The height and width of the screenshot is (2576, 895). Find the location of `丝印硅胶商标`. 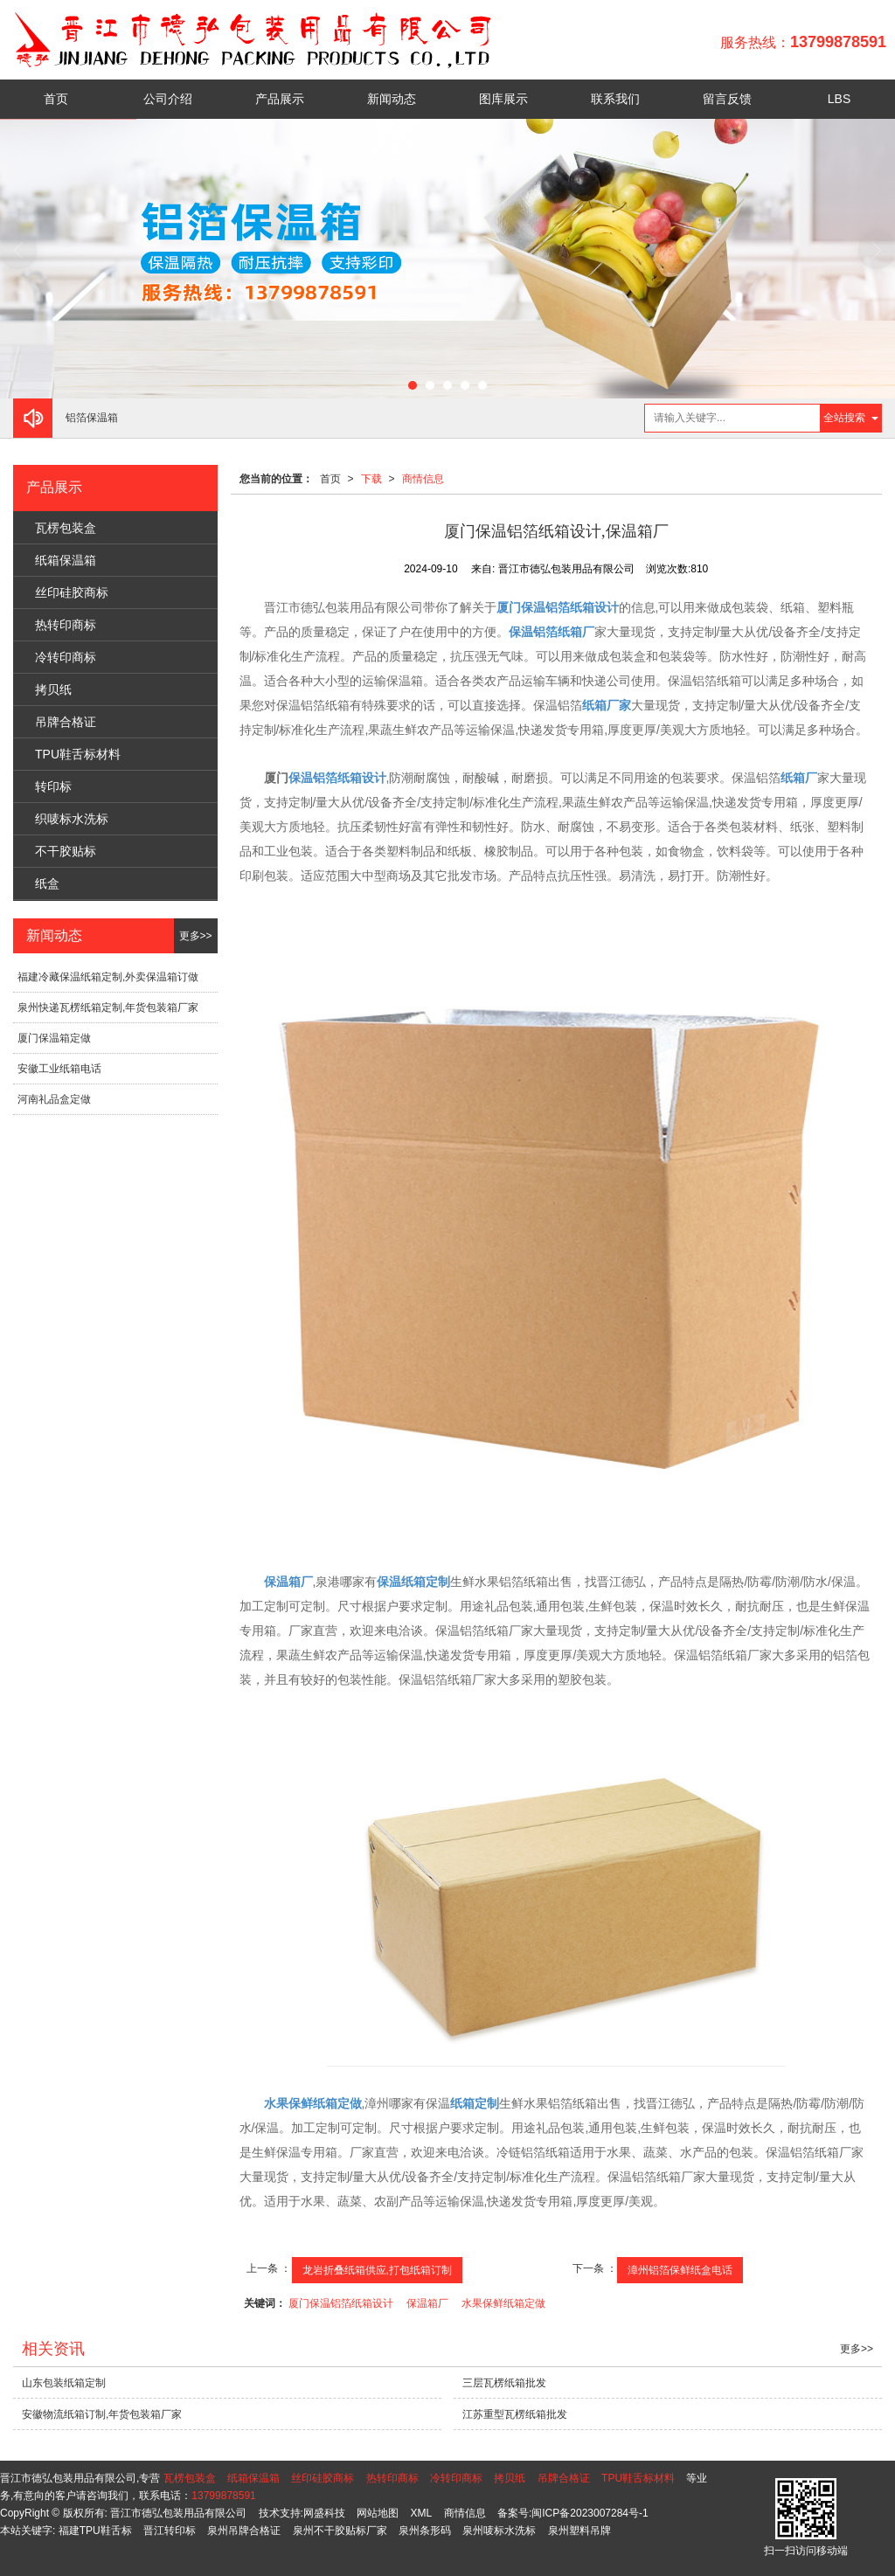

丝印硅胶商标 is located at coordinates (71, 592).